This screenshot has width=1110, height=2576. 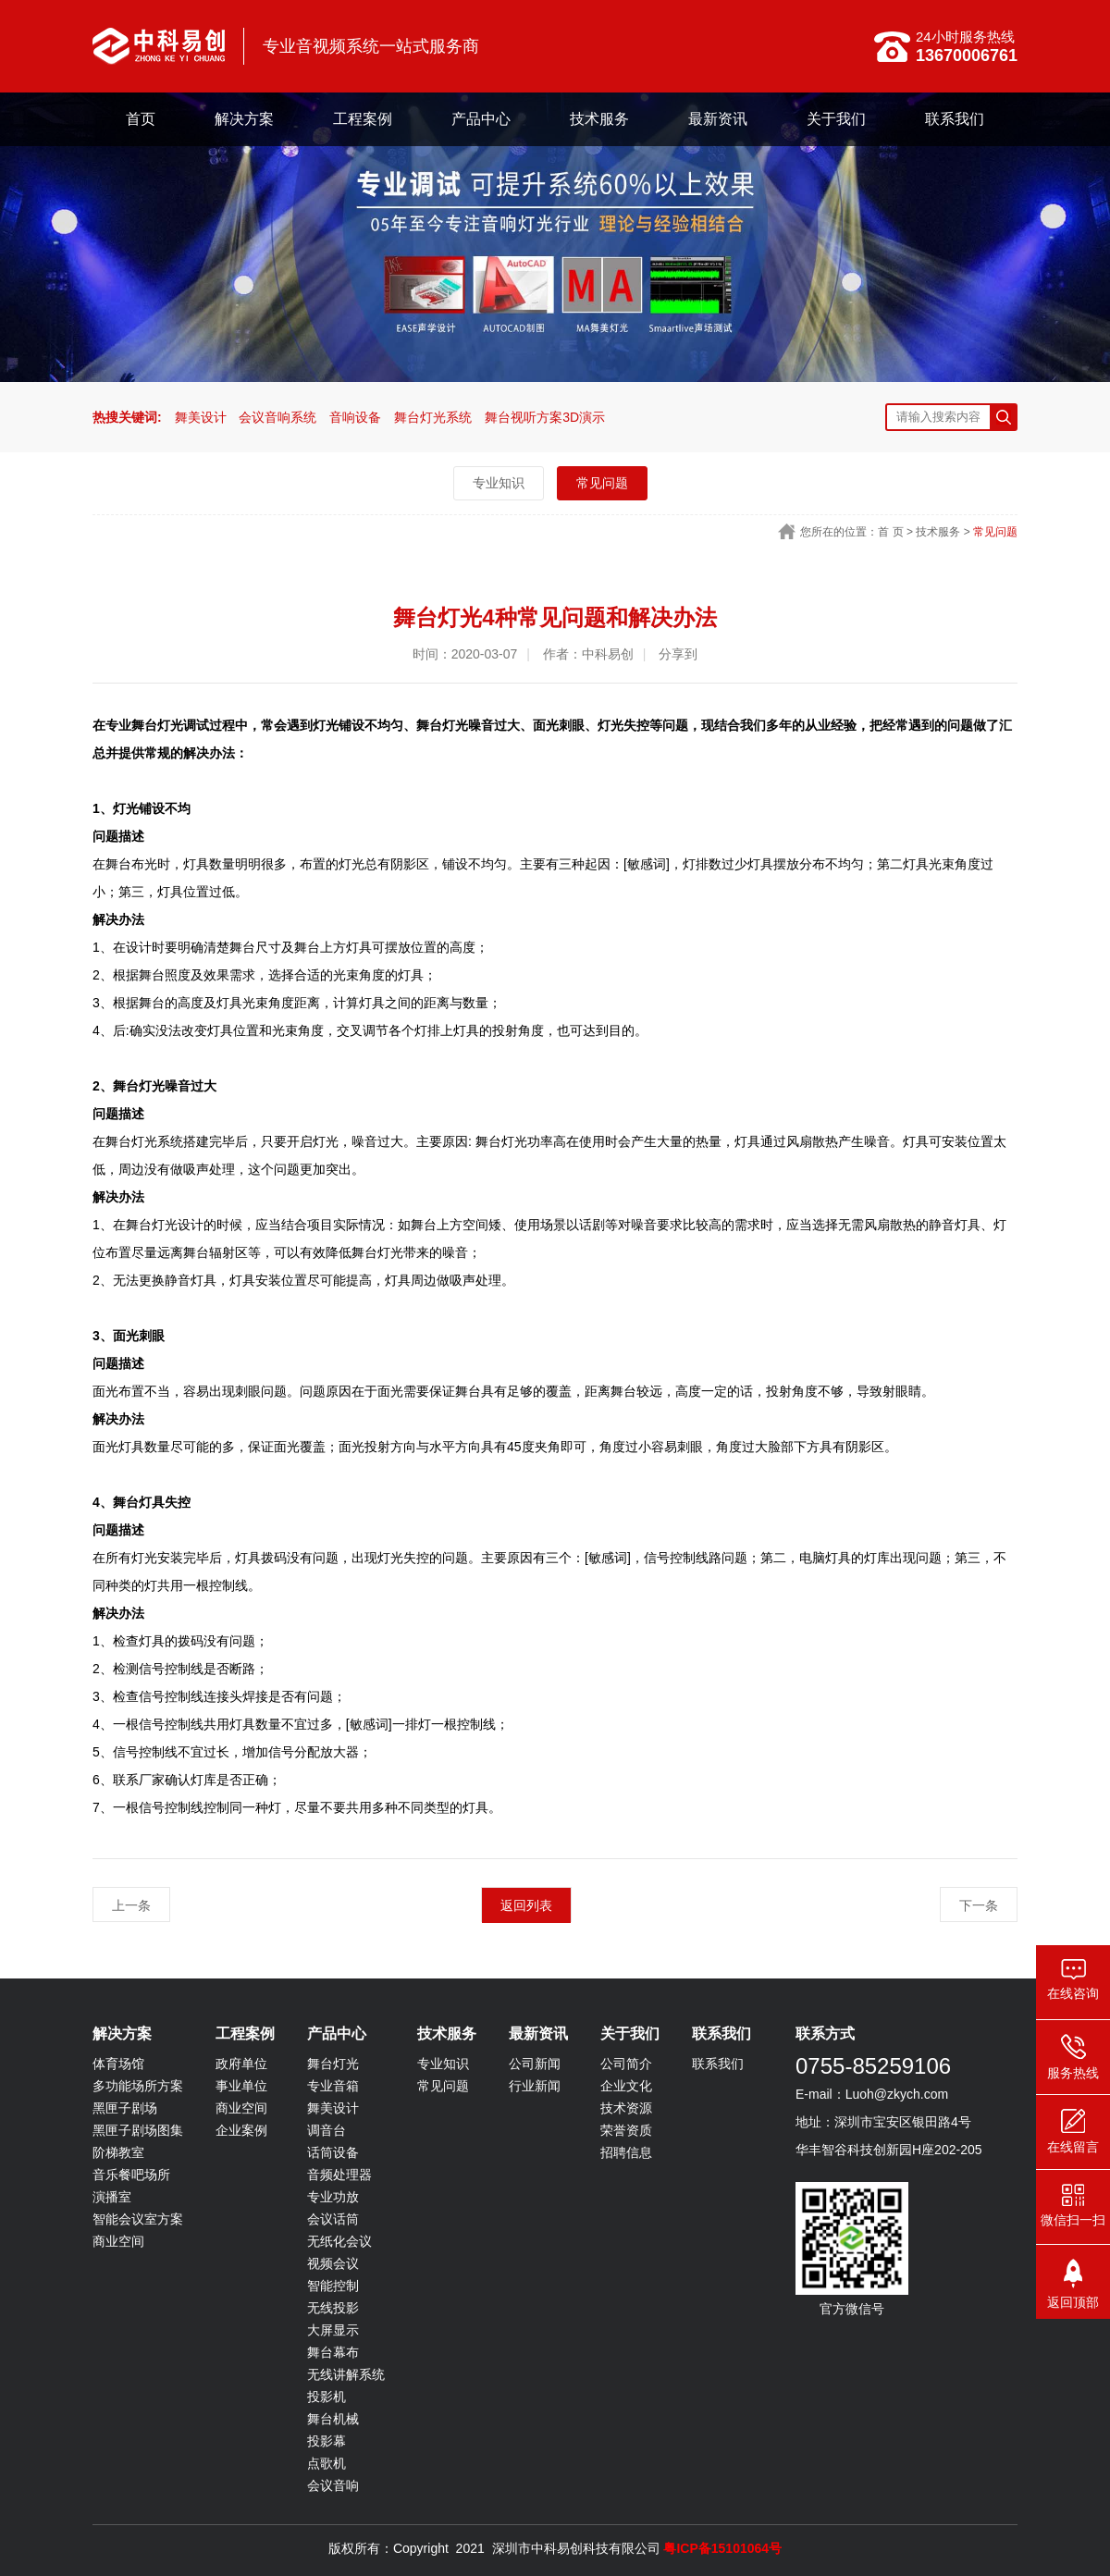 What do you see at coordinates (333, 2330) in the screenshot?
I see `大屏显示` at bounding box center [333, 2330].